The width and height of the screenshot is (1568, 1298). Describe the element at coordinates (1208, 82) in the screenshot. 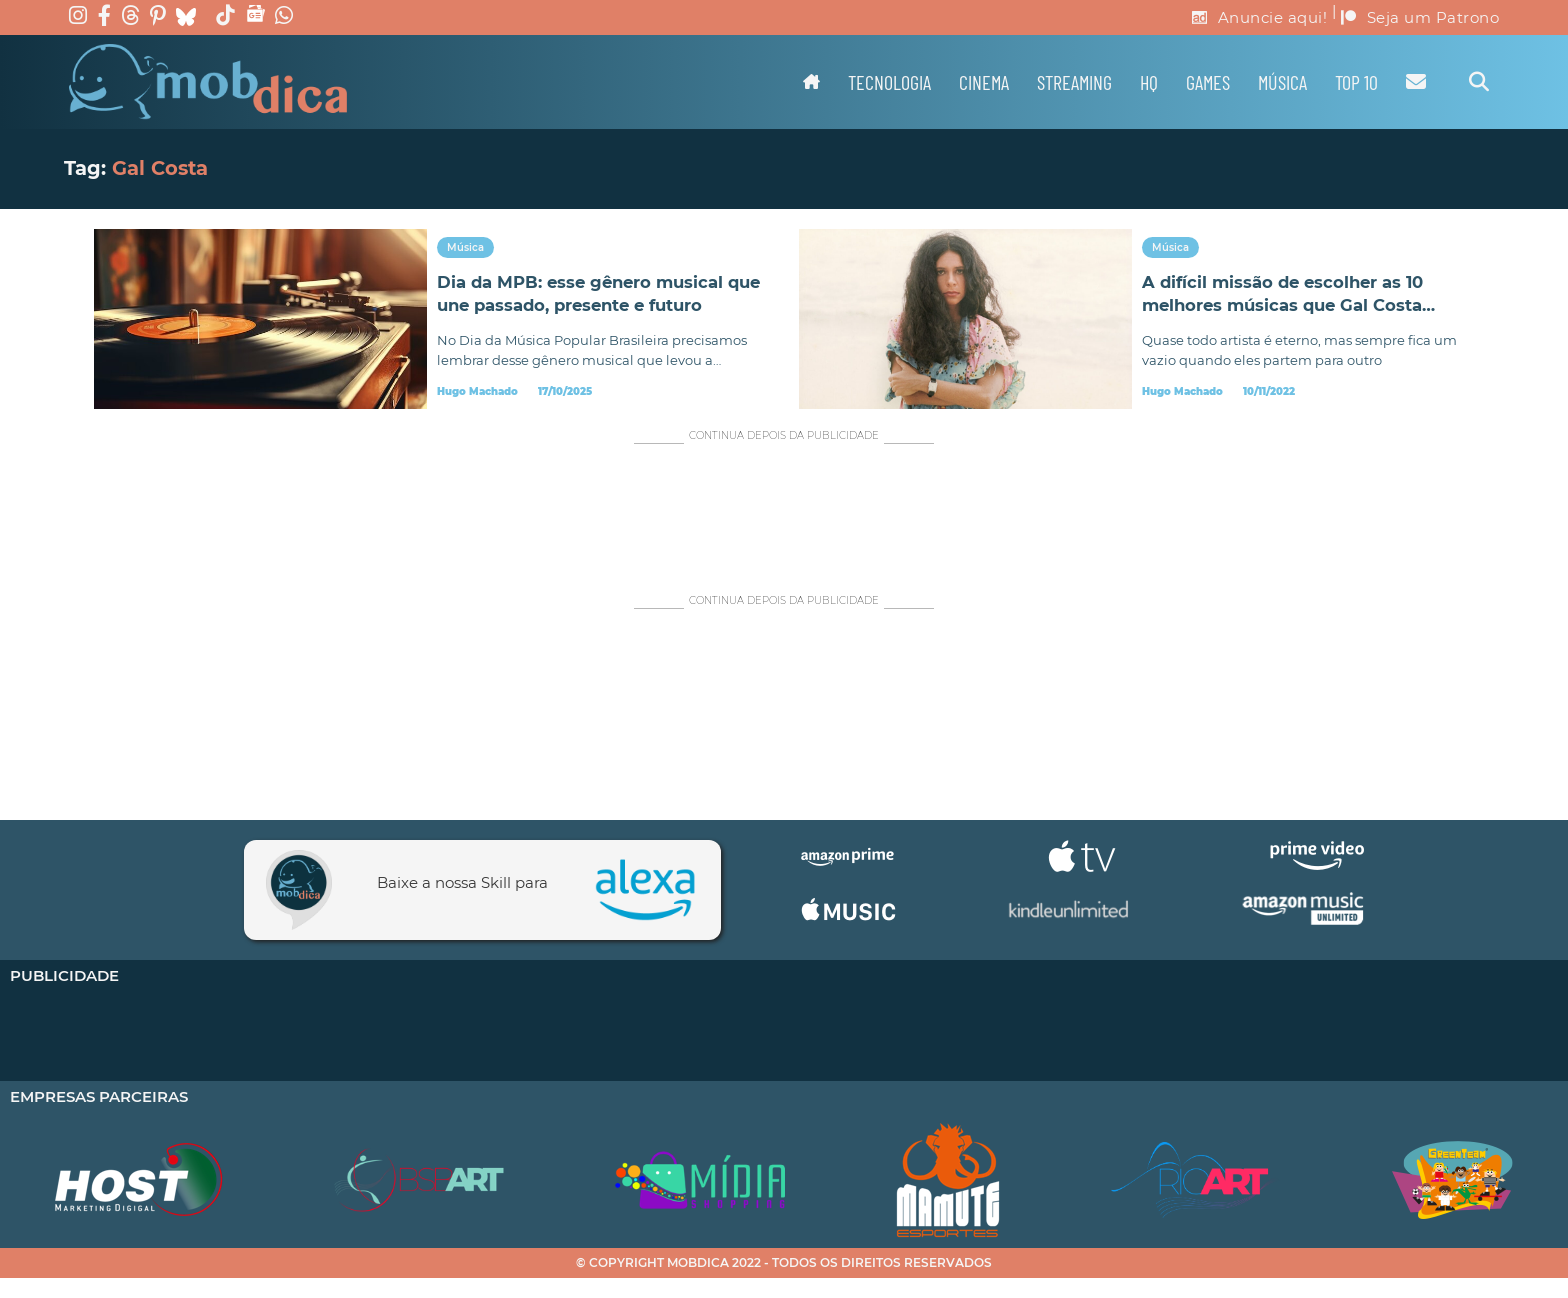

I see `Games` at that location.